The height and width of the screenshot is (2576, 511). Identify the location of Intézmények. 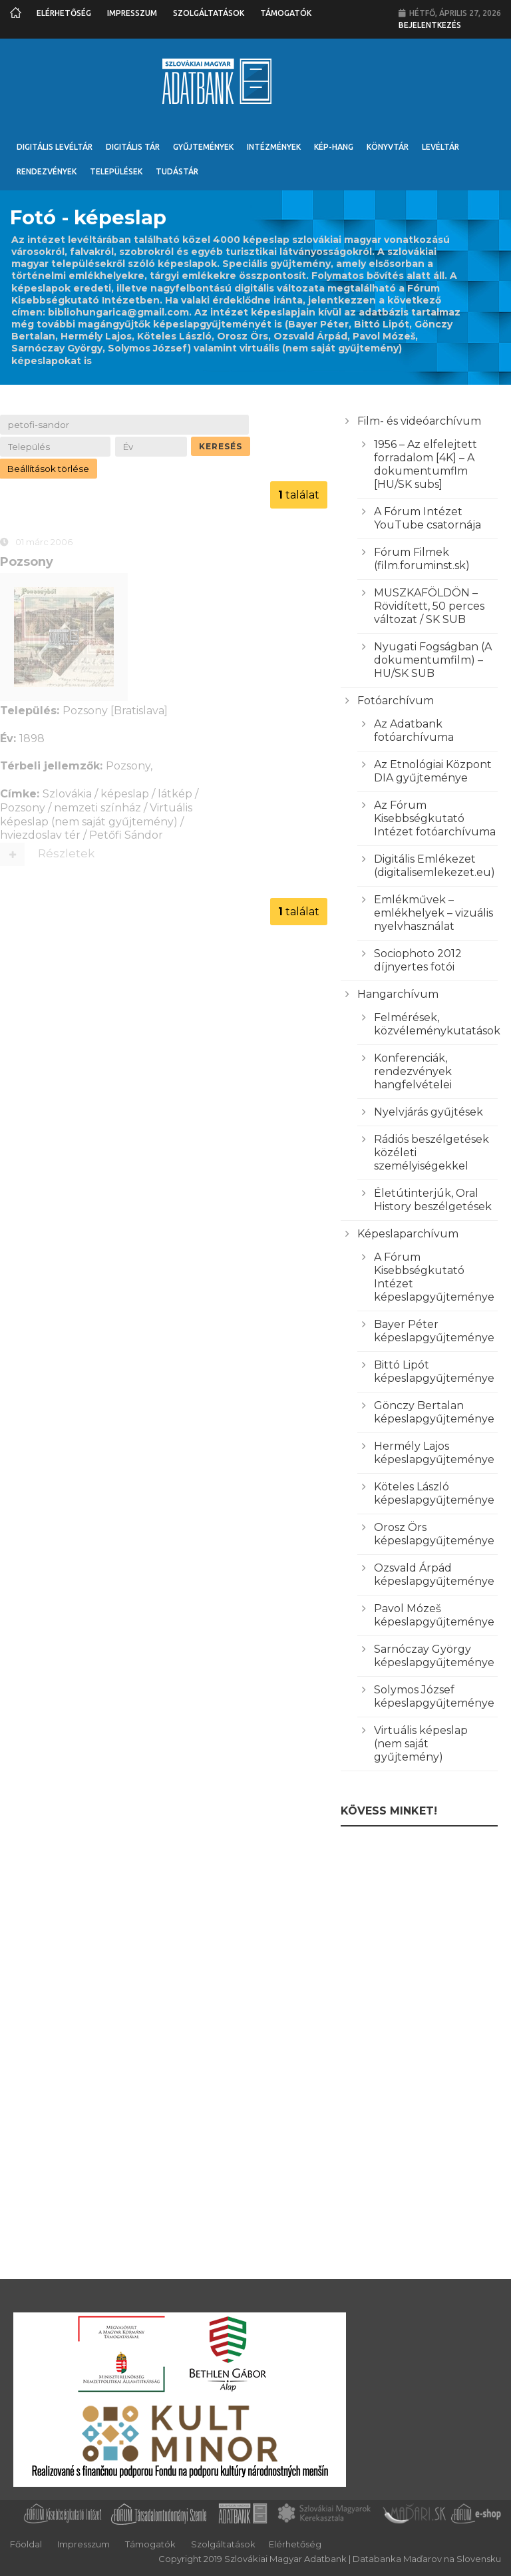
(274, 146).